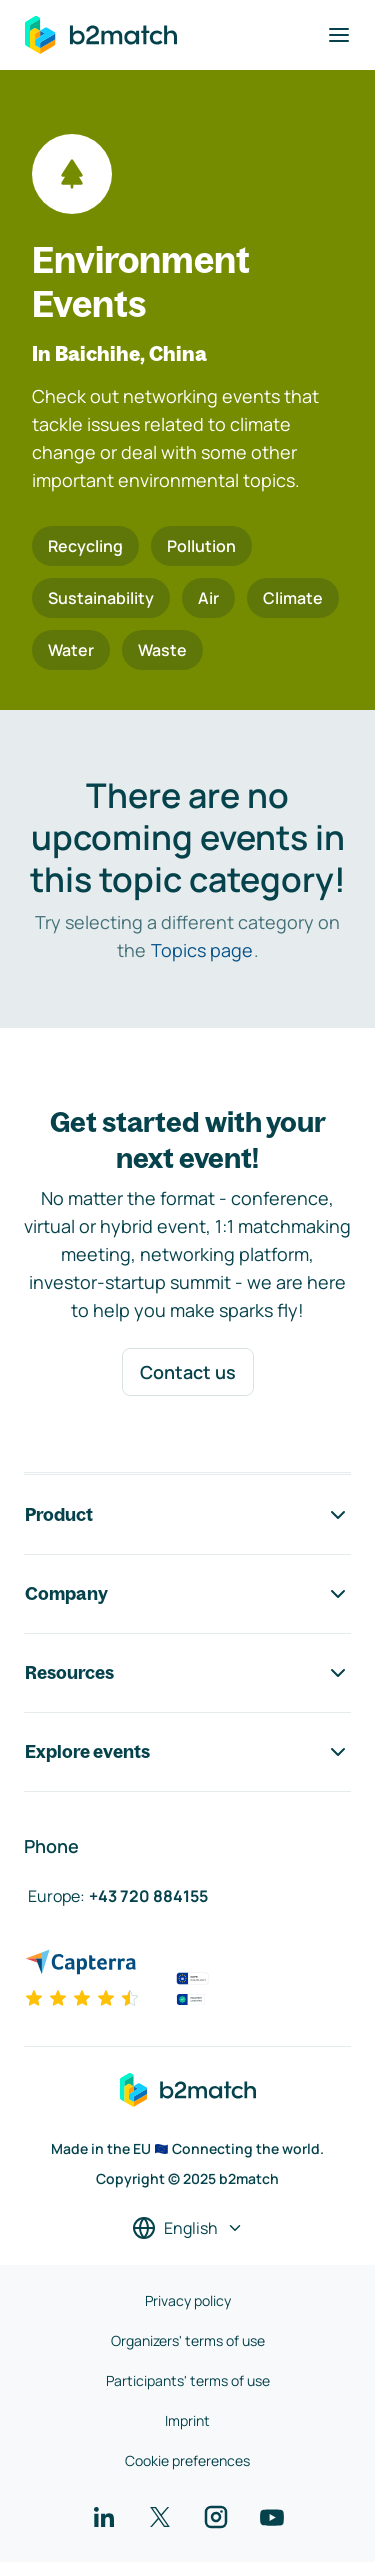  What do you see at coordinates (188, 2228) in the screenshot?
I see `[Select a language]` at bounding box center [188, 2228].